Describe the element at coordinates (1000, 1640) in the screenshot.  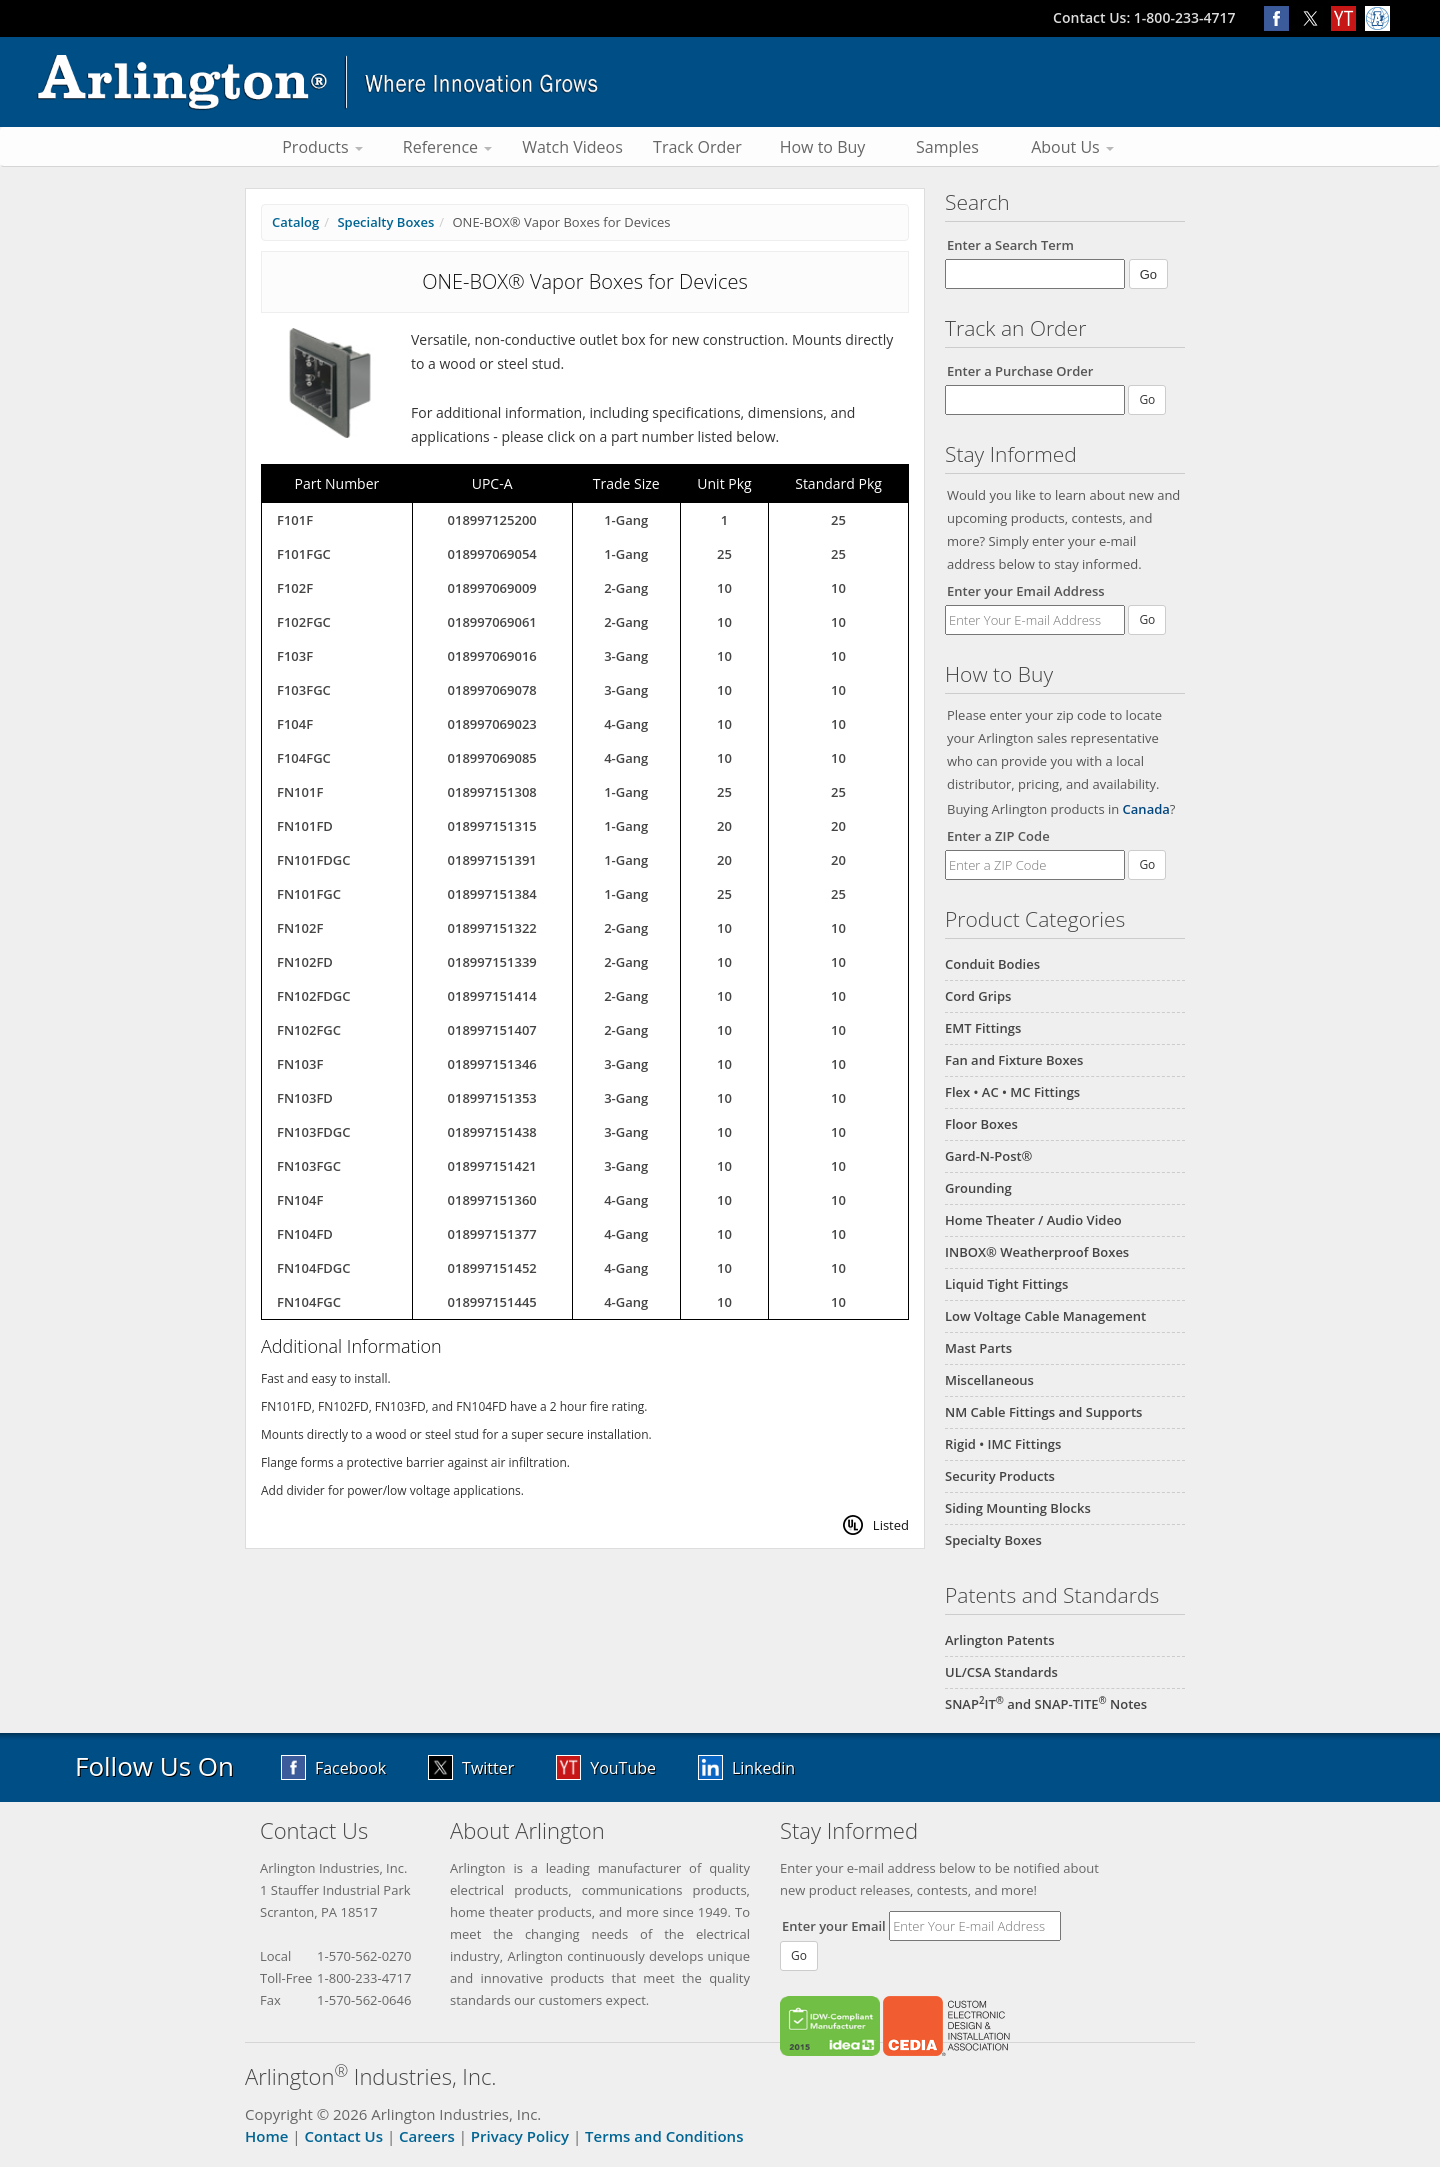
I see `Arlington Patents` at that location.